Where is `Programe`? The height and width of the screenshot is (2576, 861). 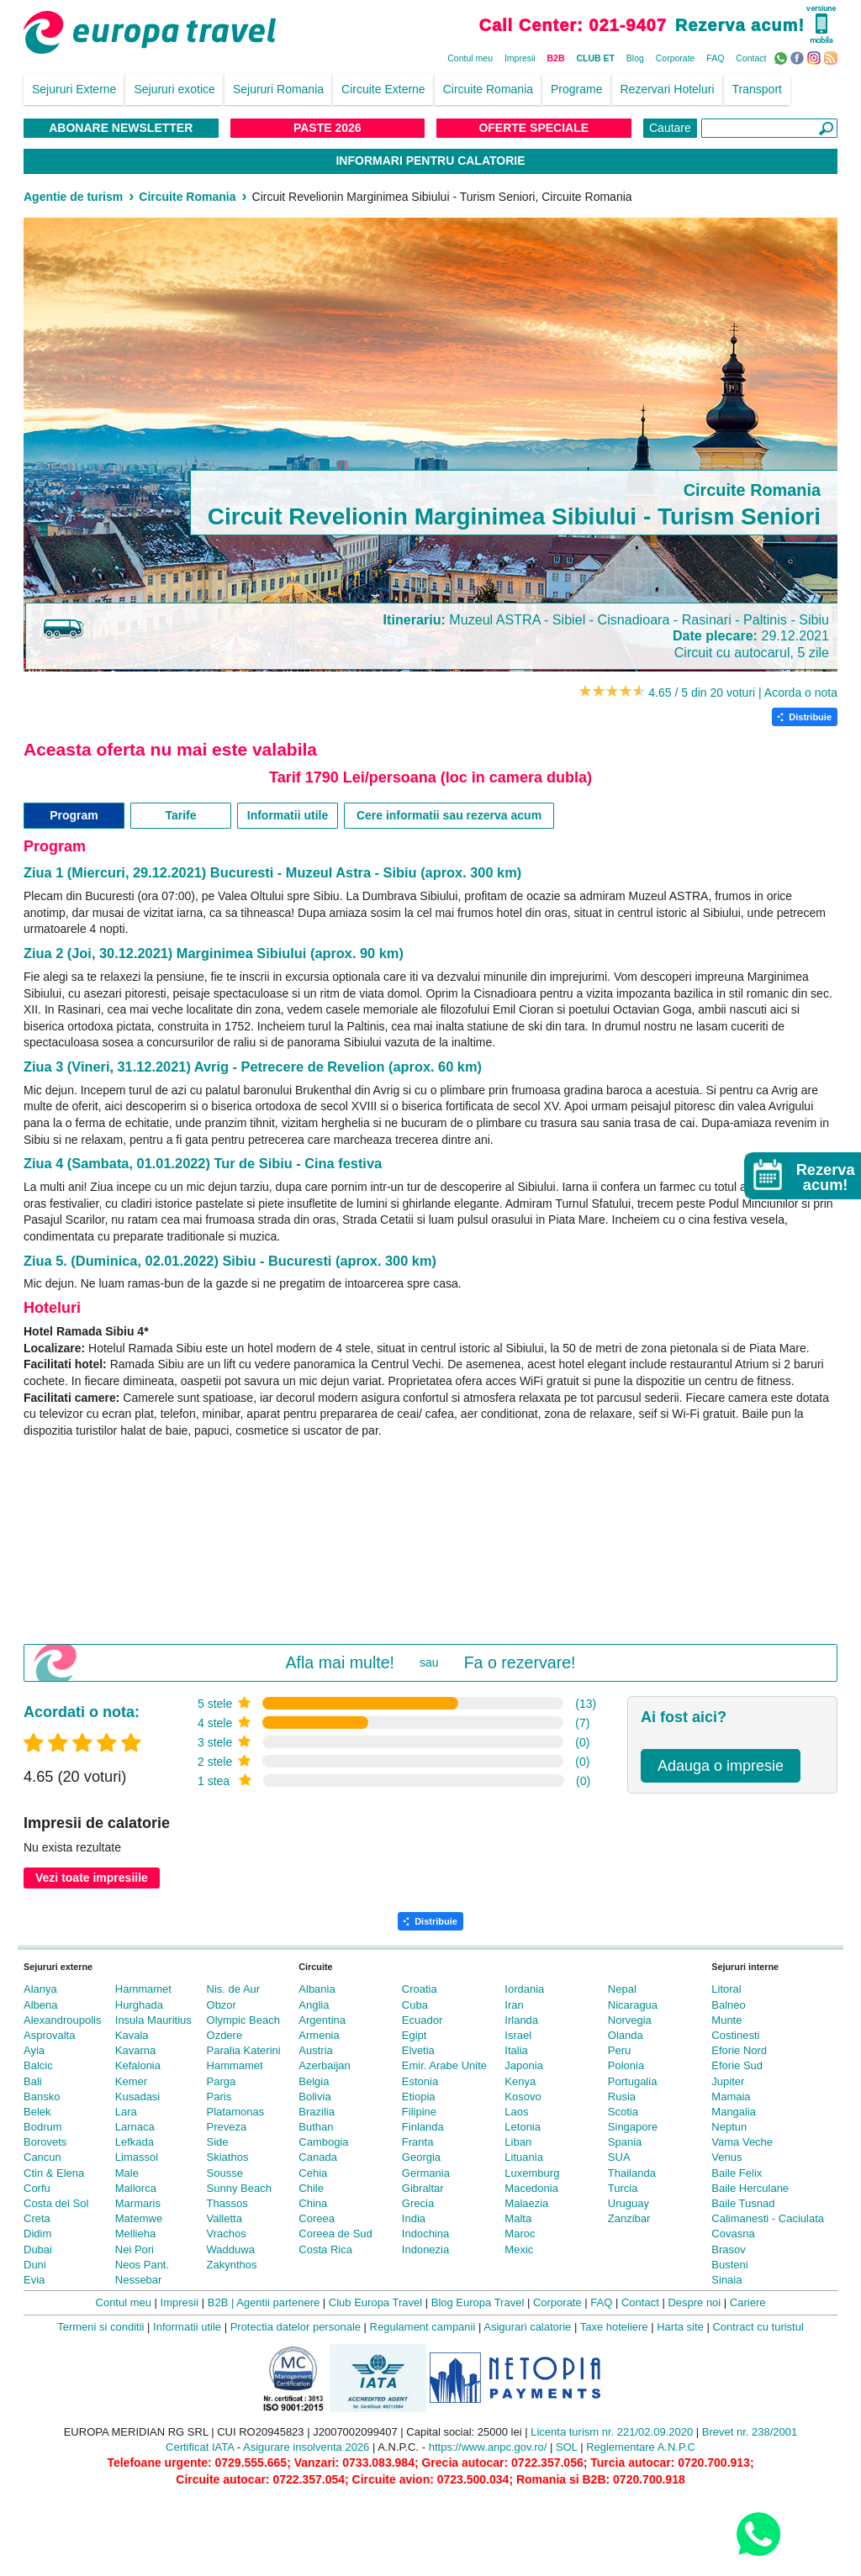
Programe is located at coordinates (576, 89).